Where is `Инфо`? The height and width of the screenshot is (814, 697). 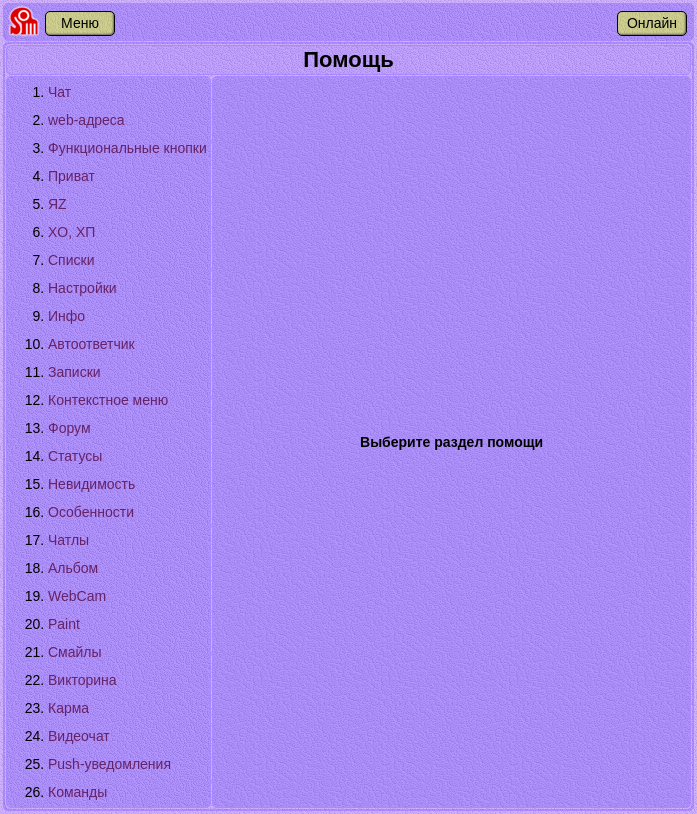
Инфо is located at coordinates (66, 316).